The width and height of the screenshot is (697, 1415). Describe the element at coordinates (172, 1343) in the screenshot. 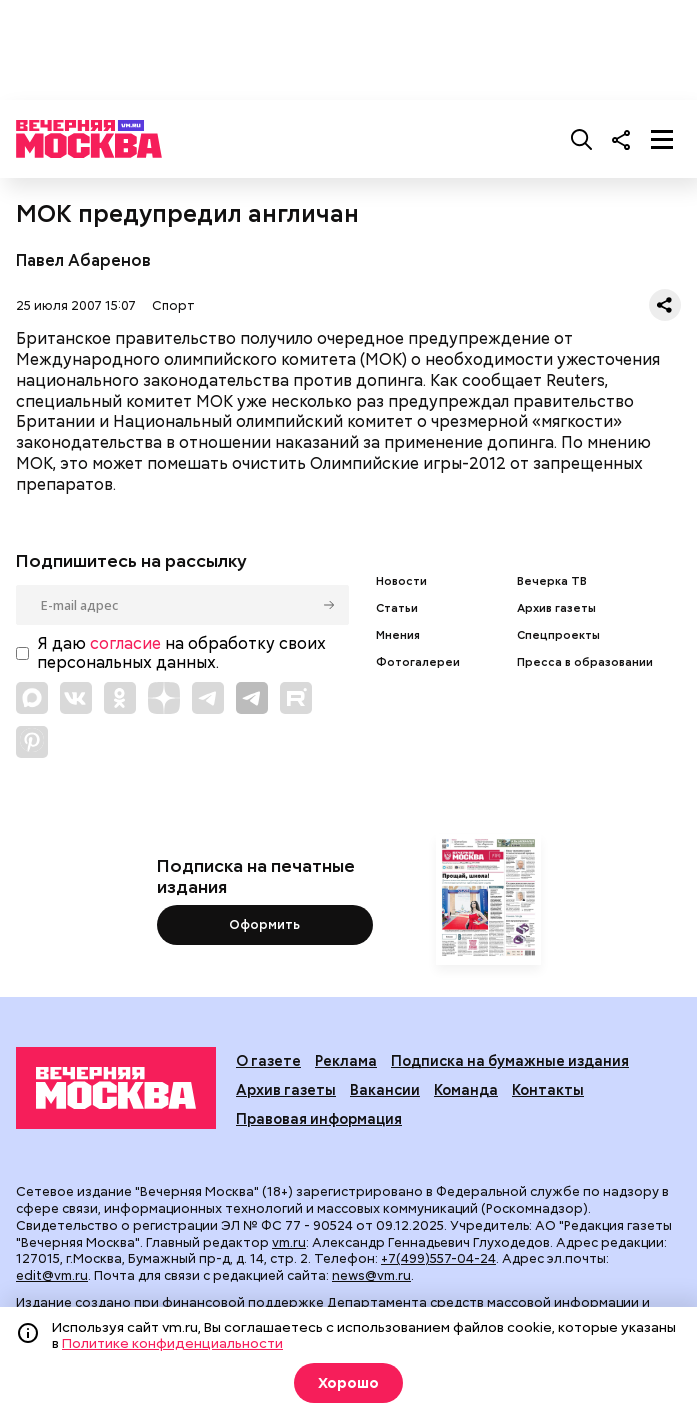

I see `Политике конфиденциальности` at that location.